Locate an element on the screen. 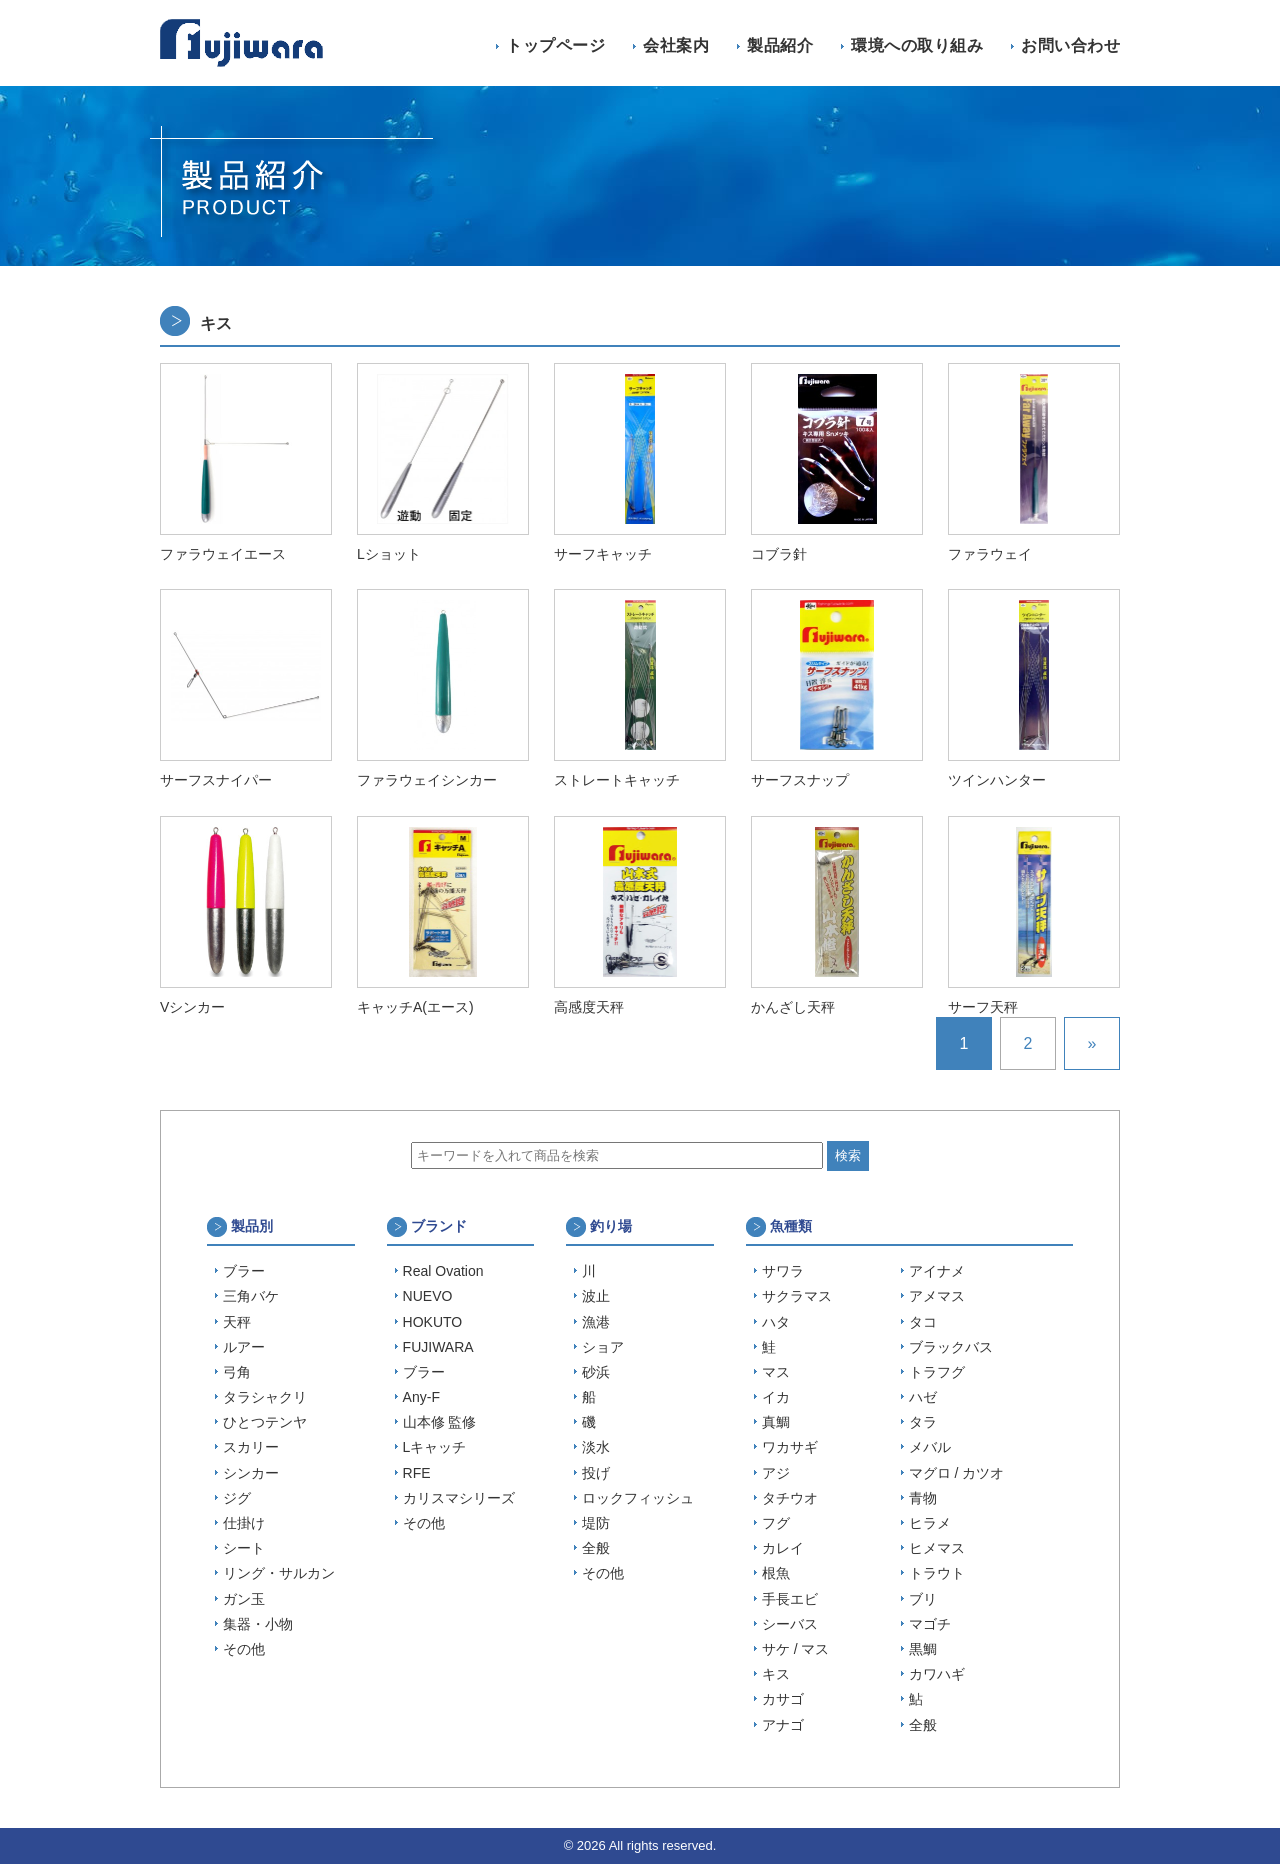 The image size is (1280, 1864). 三角バケ is located at coordinates (251, 1296).